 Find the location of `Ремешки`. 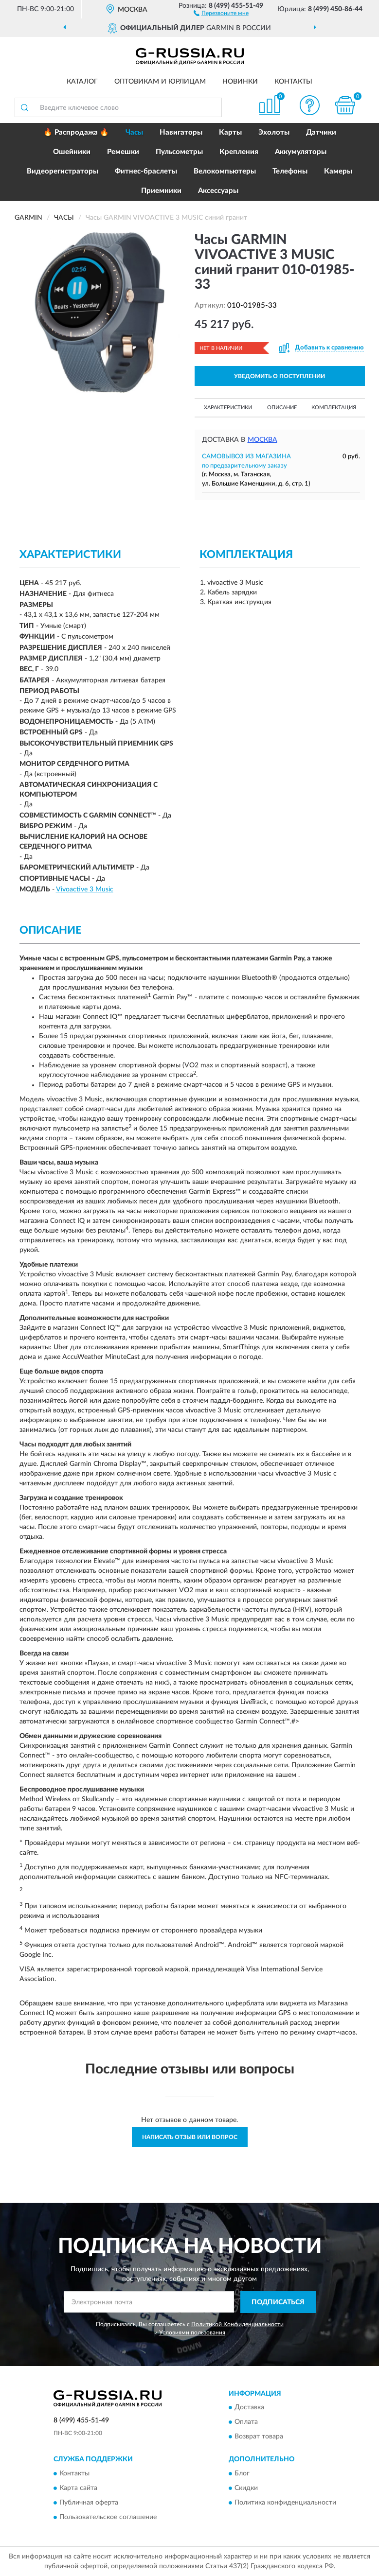

Ремешки is located at coordinates (123, 152).